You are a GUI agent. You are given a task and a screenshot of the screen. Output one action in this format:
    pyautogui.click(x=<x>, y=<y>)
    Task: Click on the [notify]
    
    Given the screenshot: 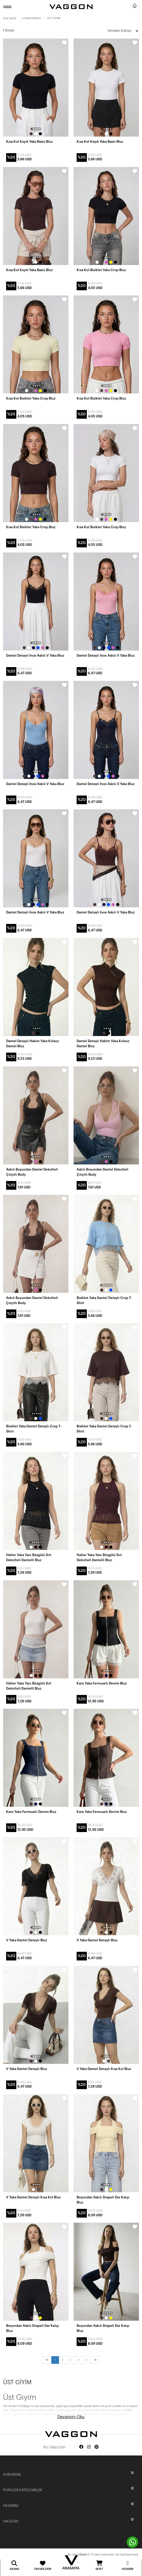 What is the action you would take?
    pyautogui.click(x=134, y=6)
    